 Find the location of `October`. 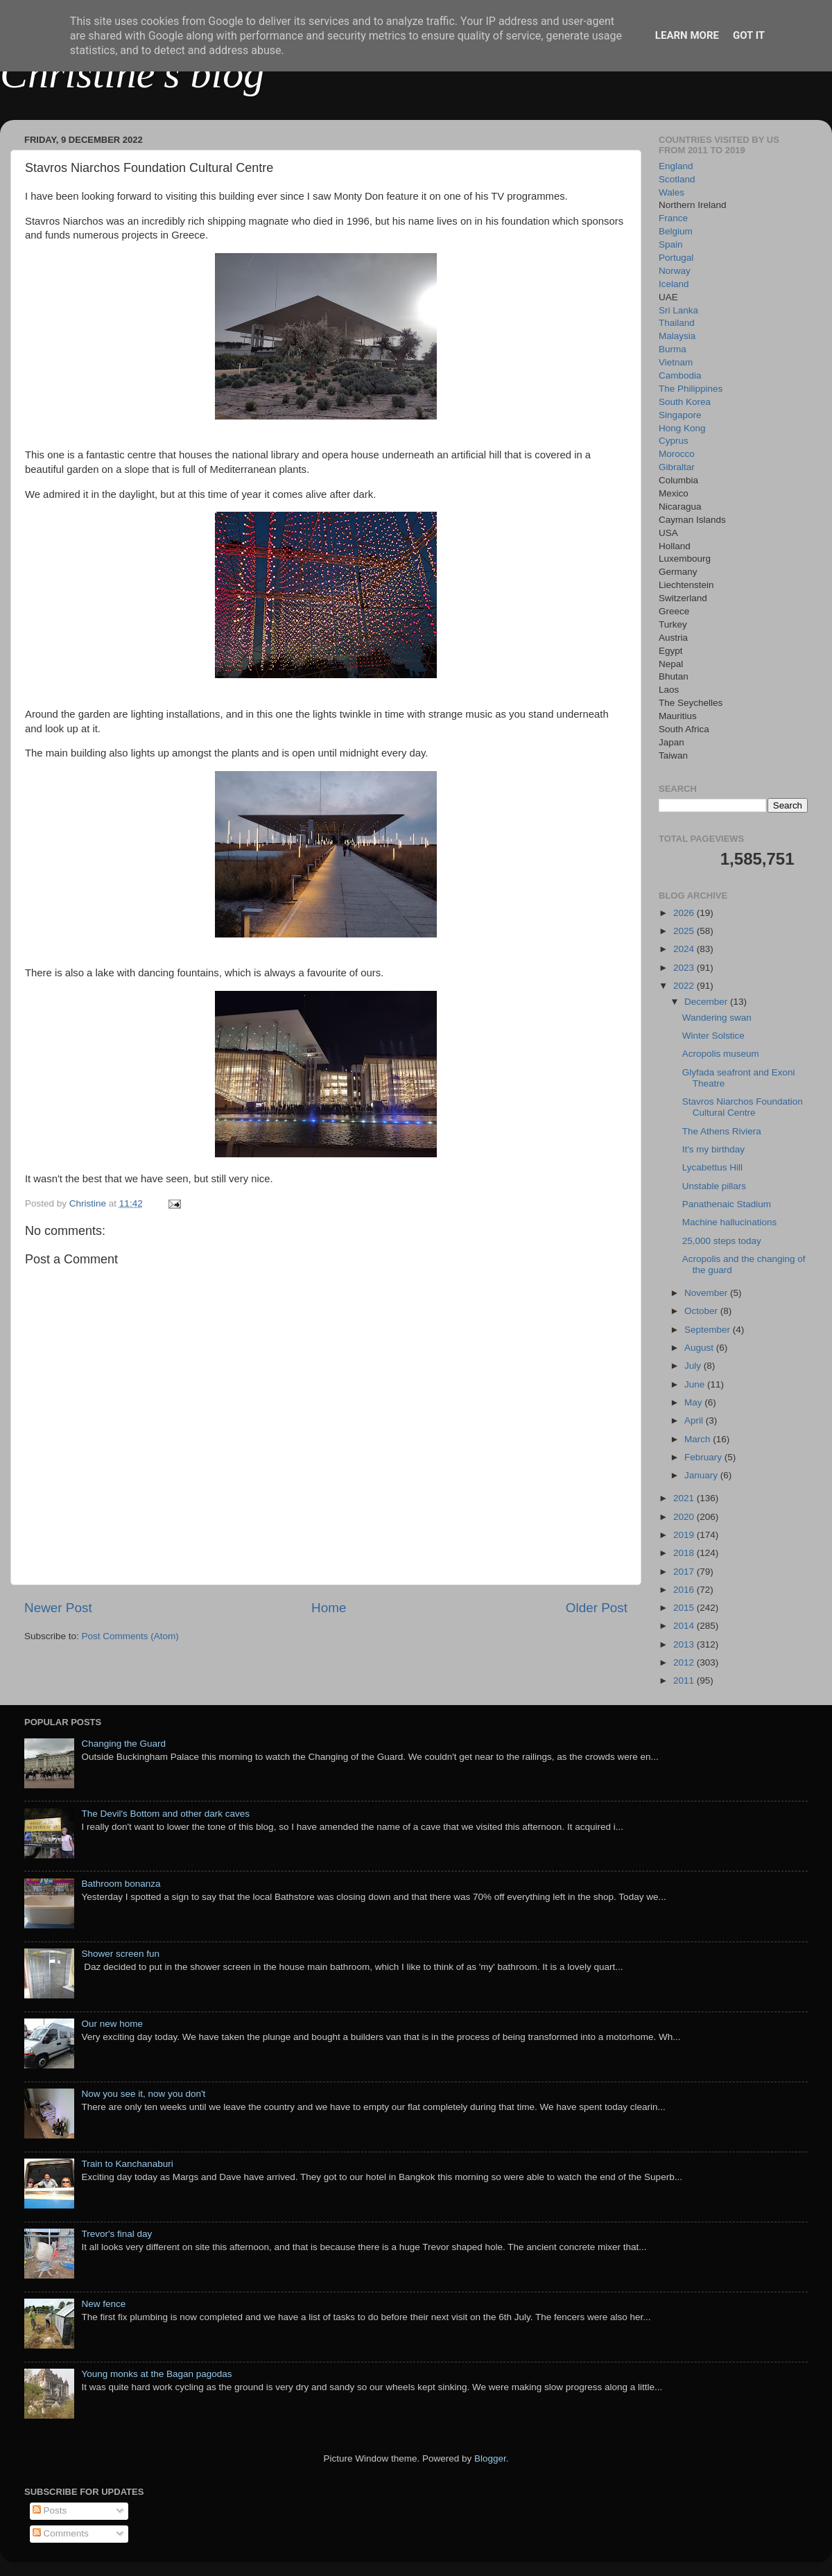

October is located at coordinates (702, 1311).